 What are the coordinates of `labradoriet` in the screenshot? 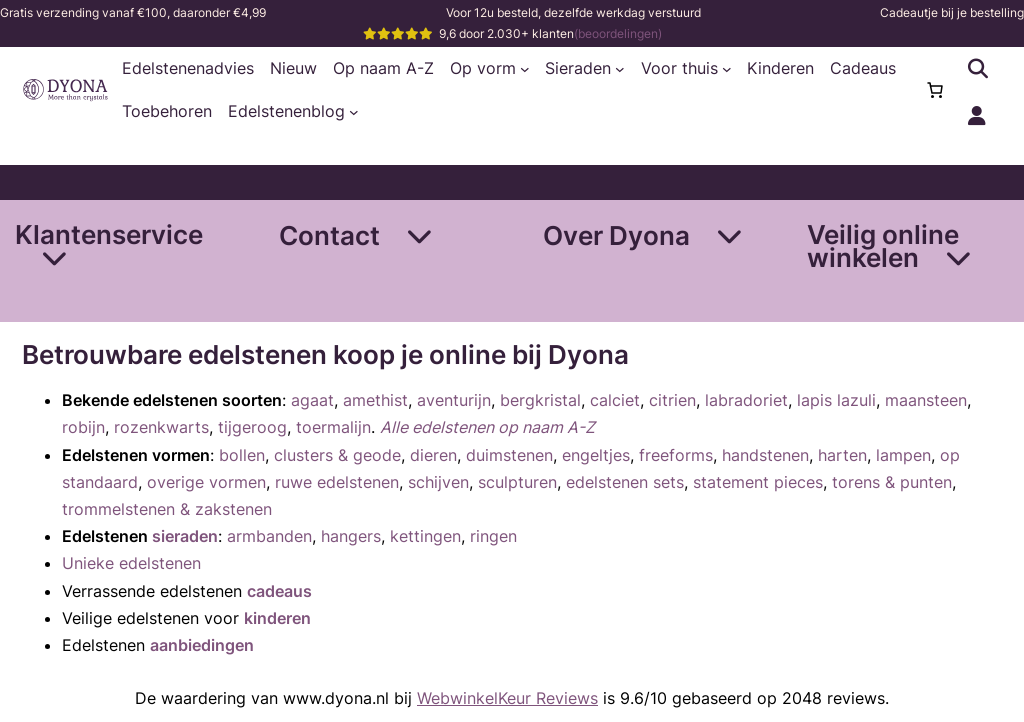 It's located at (746, 400).